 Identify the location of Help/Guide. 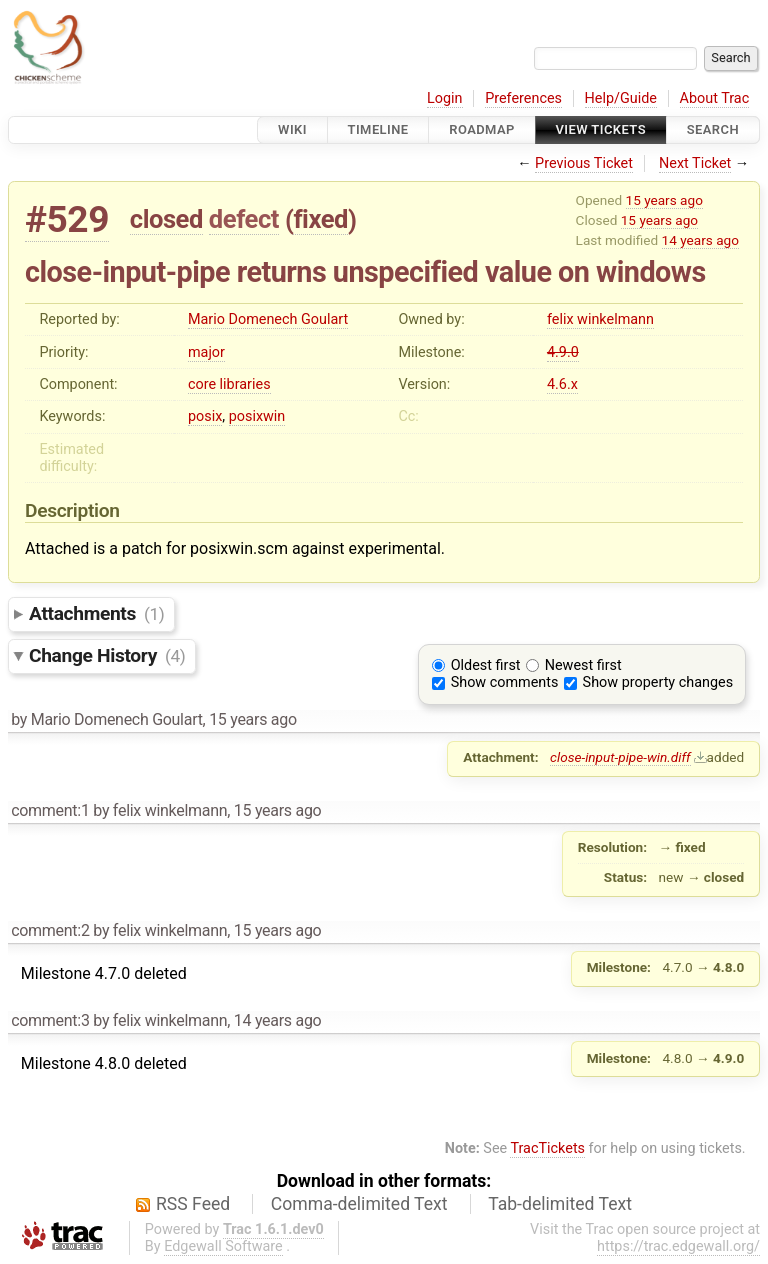
(621, 98).